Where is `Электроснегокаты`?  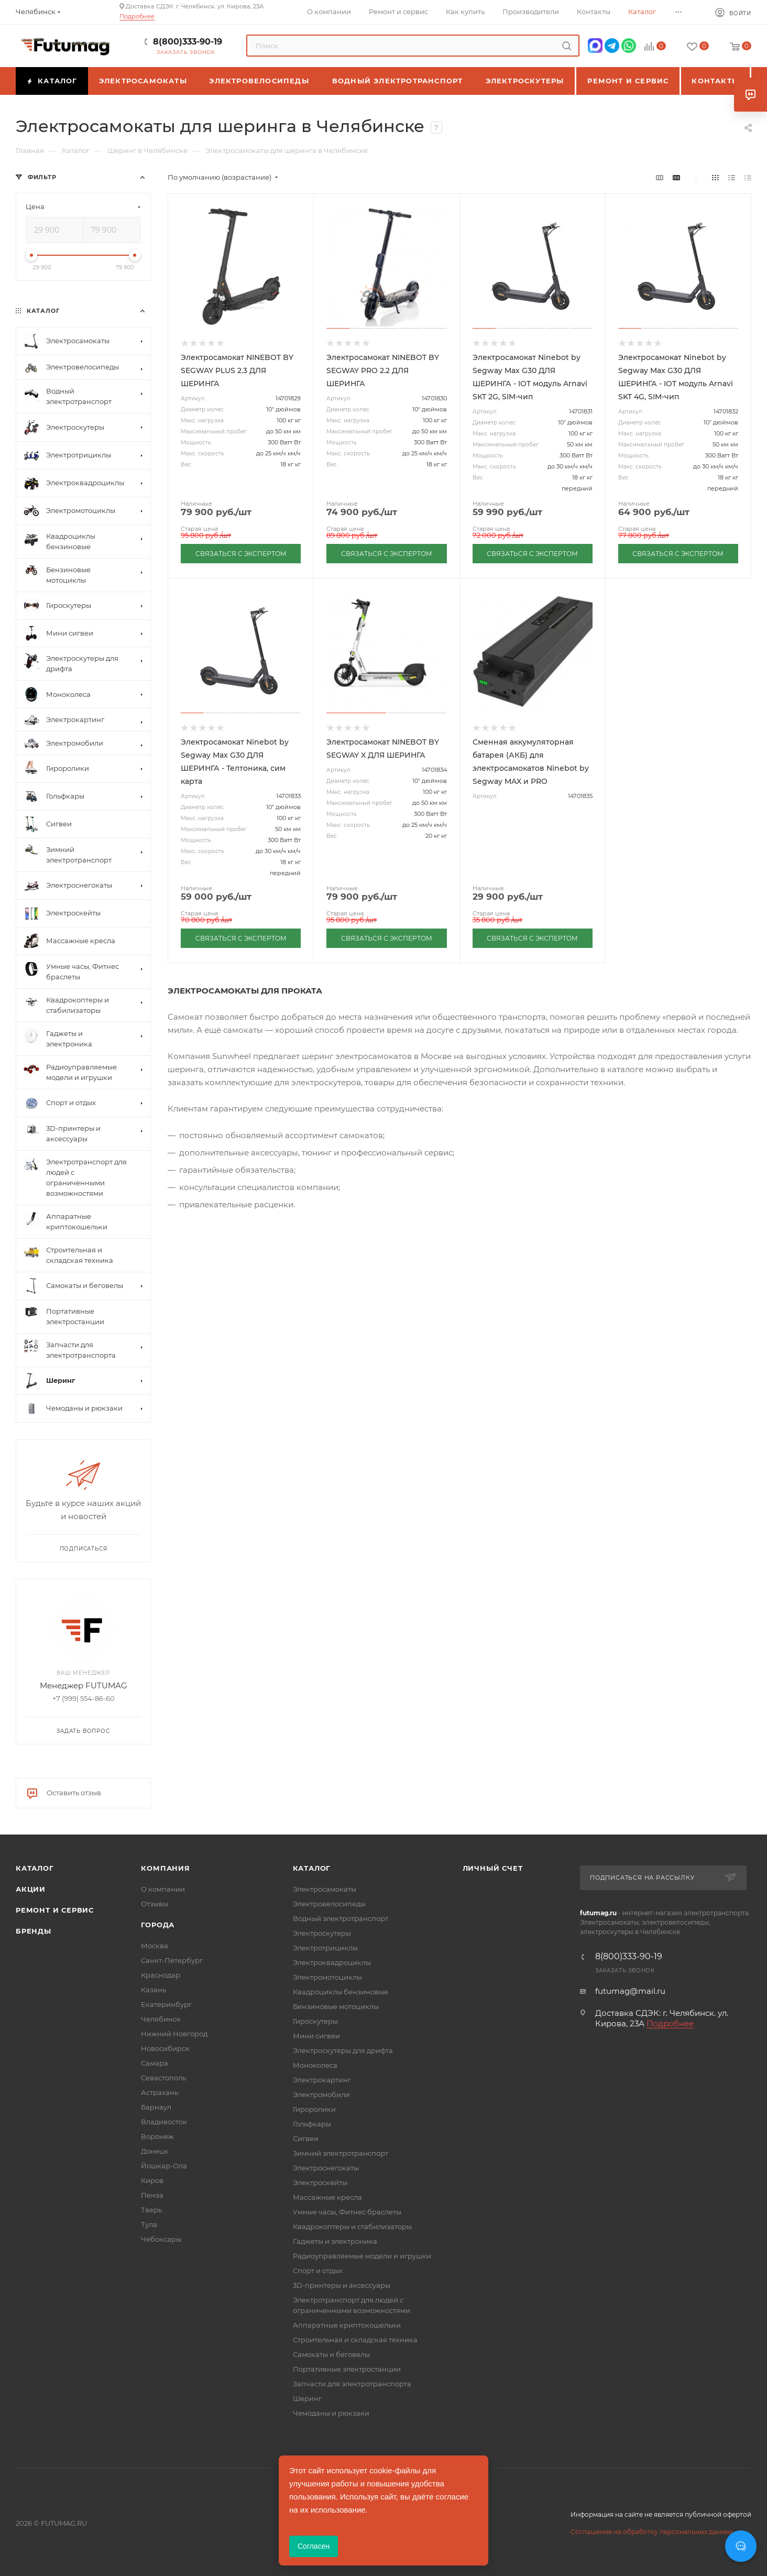 Электроснегокаты is located at coordinates (326, 2168).